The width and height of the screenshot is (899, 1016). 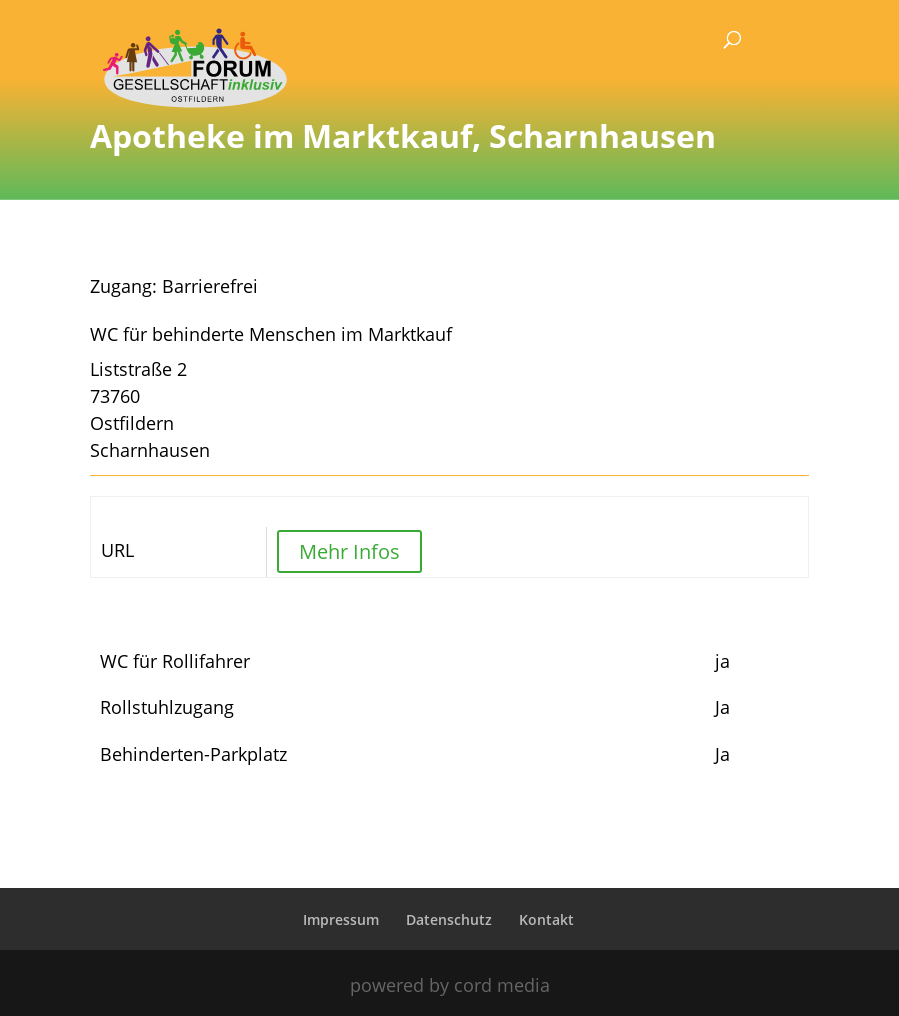 I want to click on Impressum, so click(x=341, y=919).